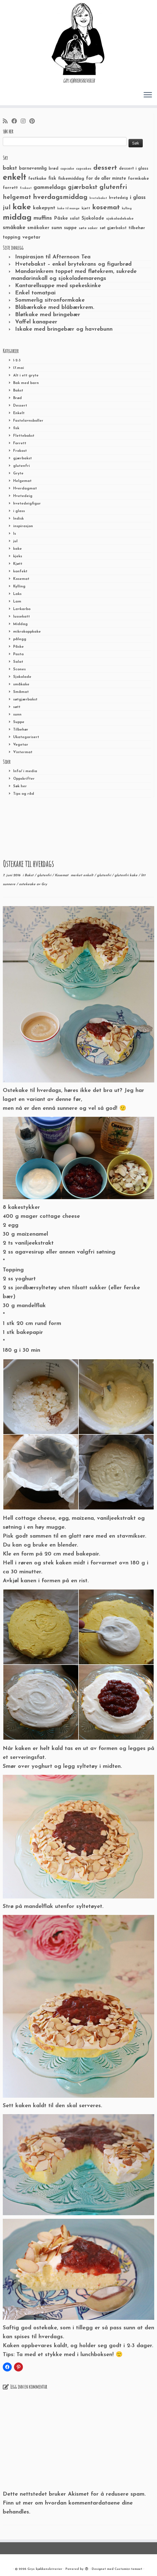  I want to click on sjokoladekake [sjokoladekake (29 elementer)], so click(120, 218).